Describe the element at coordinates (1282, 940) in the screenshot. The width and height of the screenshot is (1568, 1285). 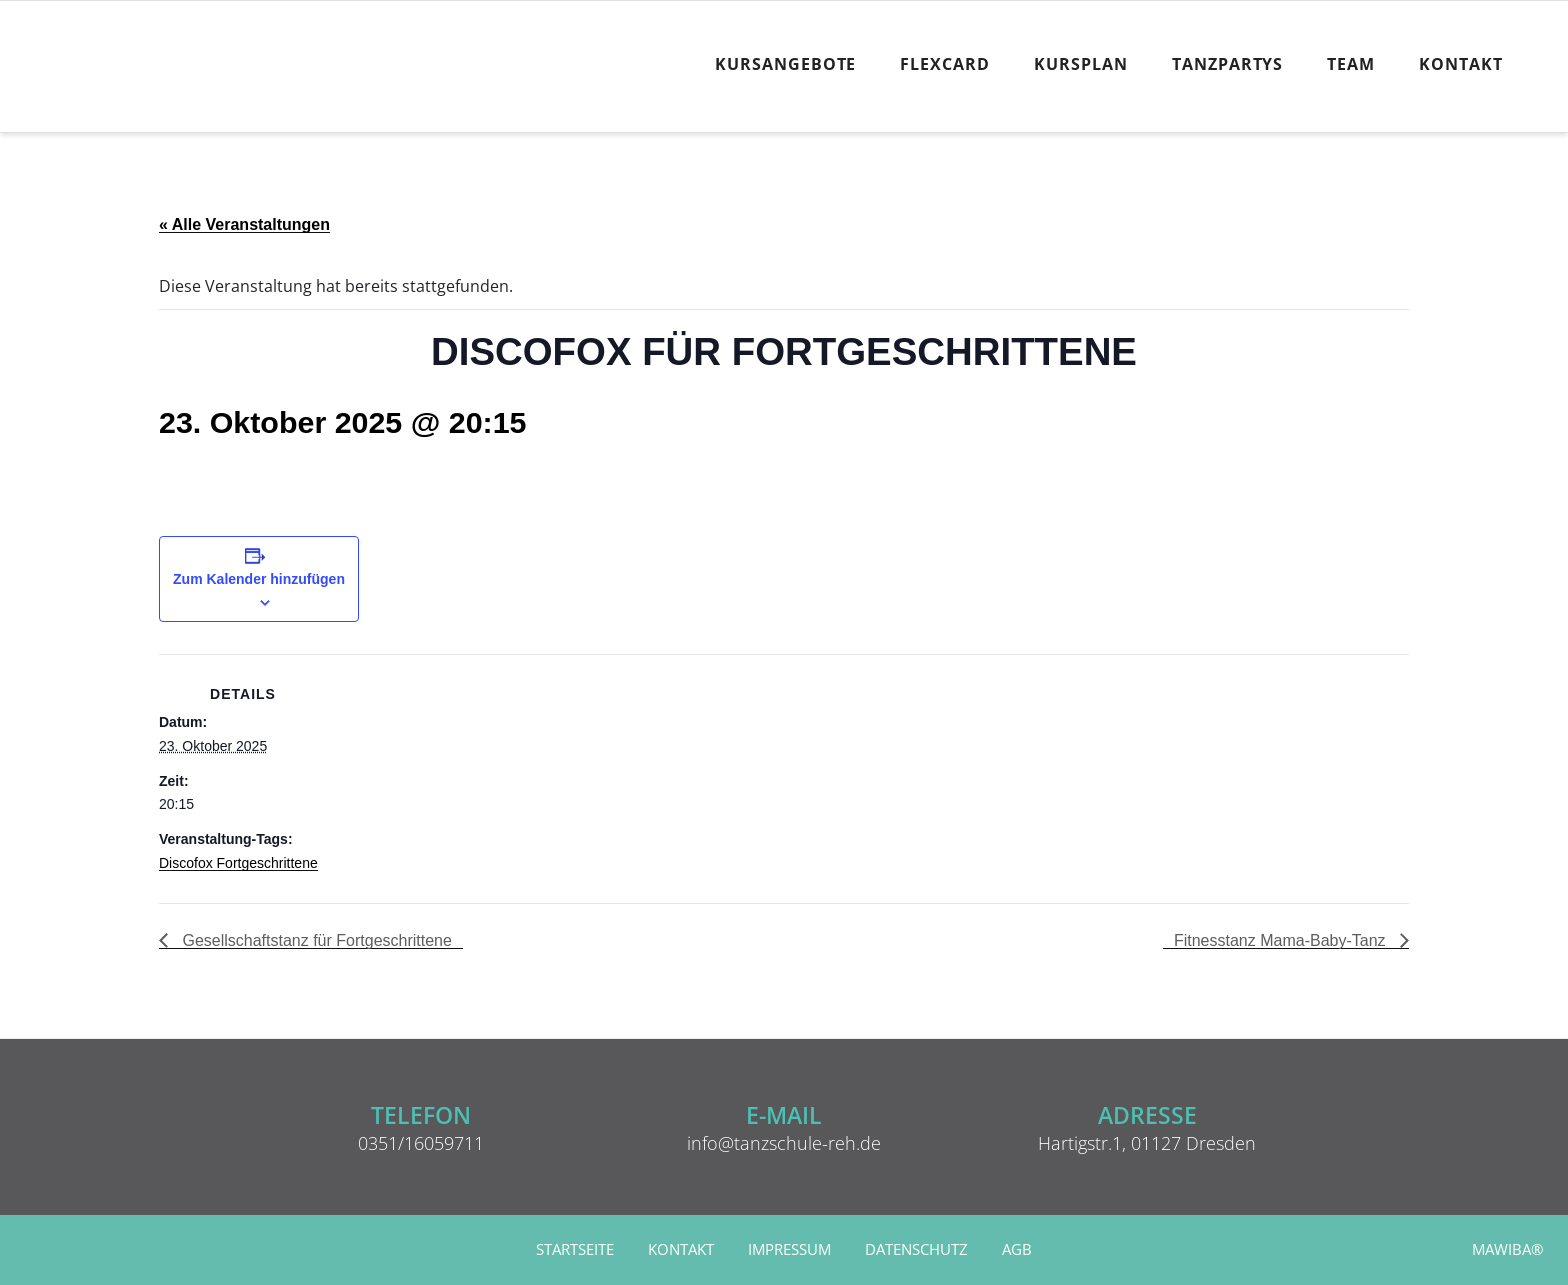
I see `Fitnesstanz Mama-Baby-Tanz` at that location.